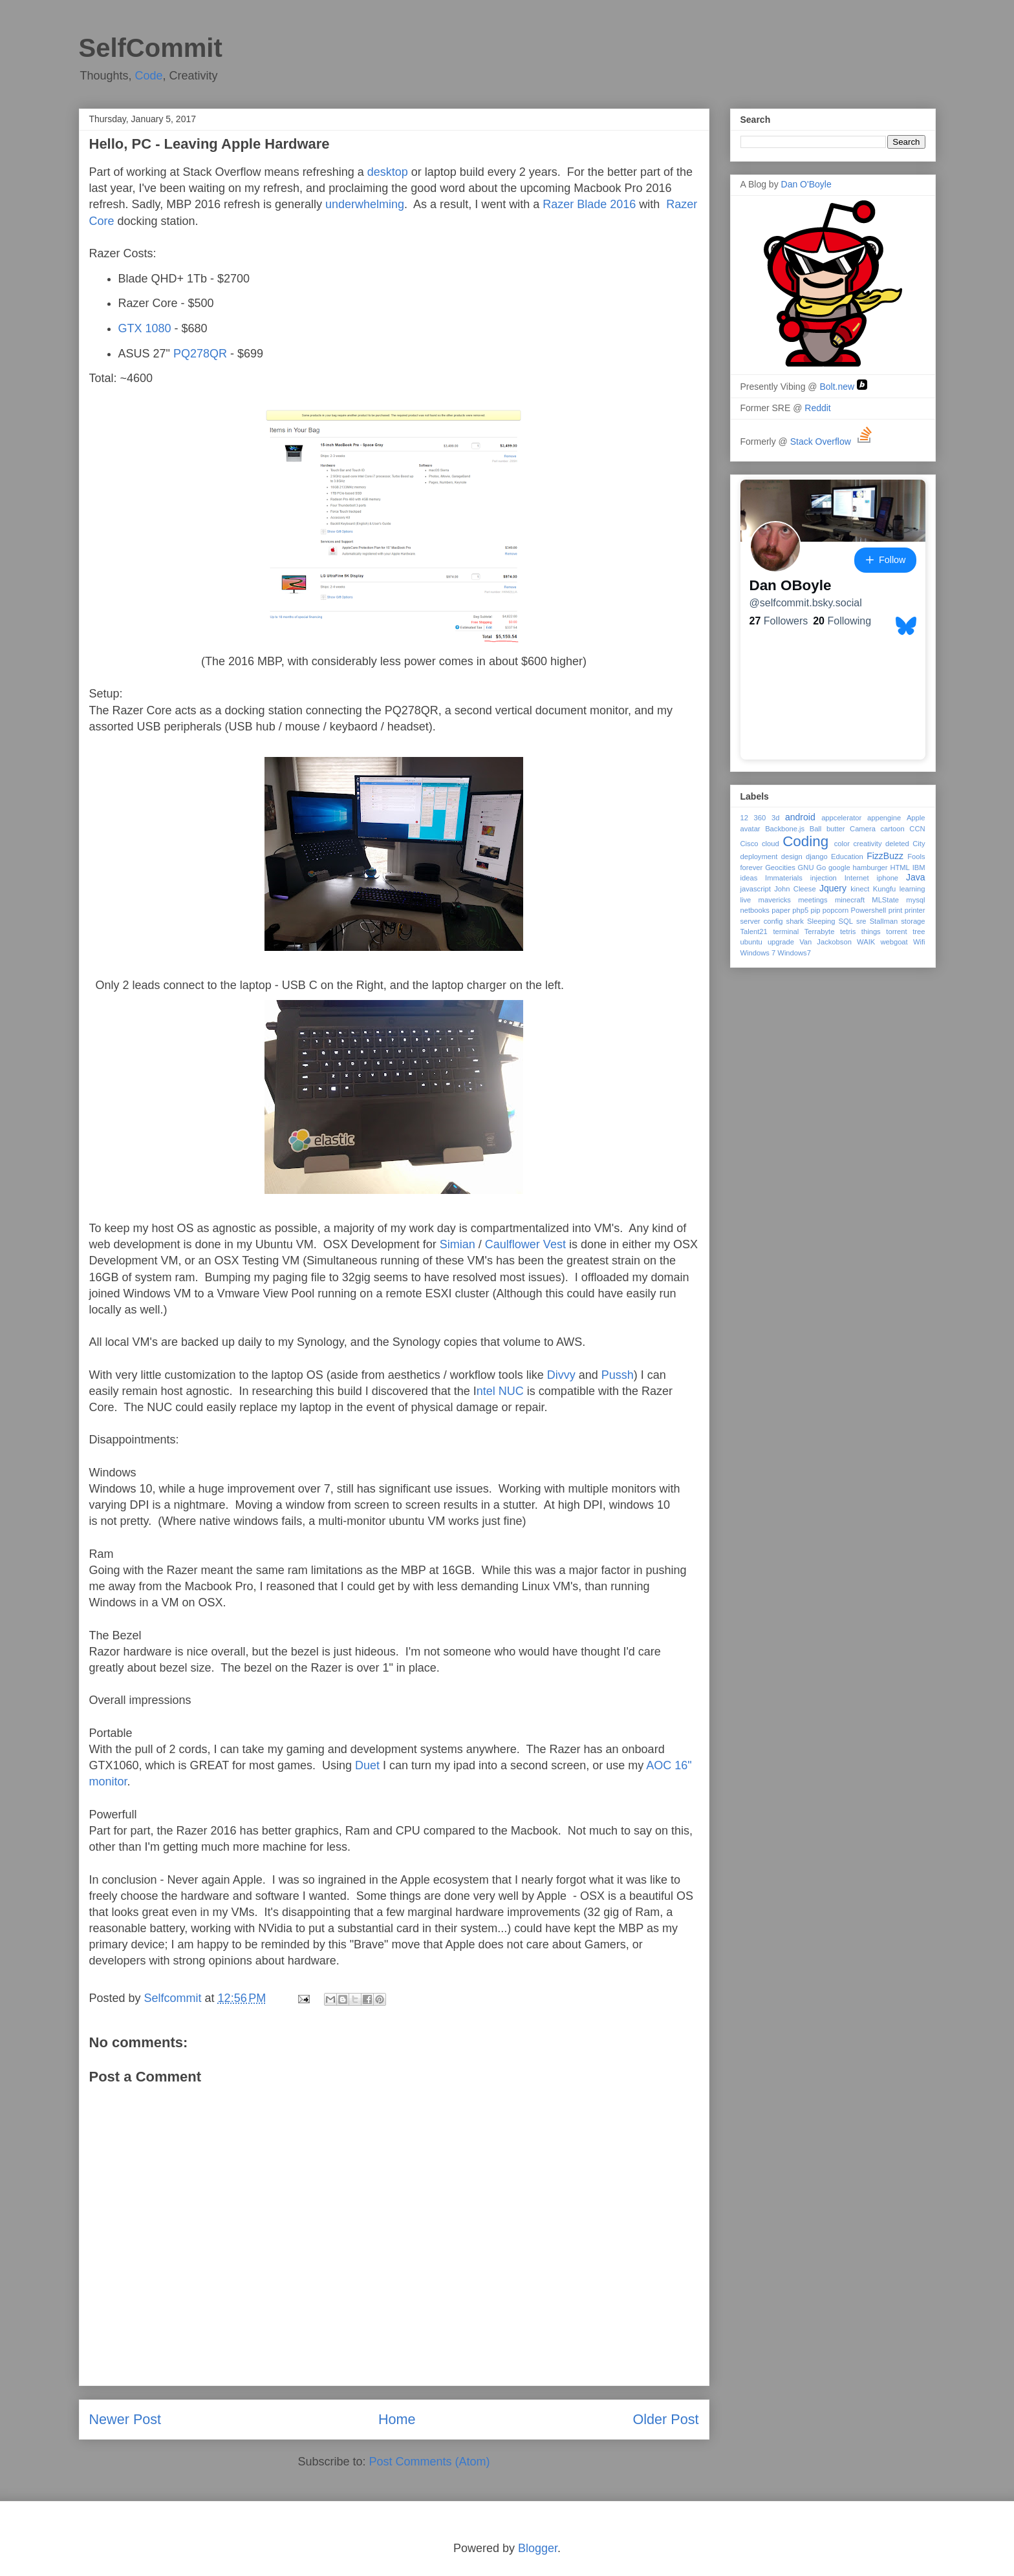 The image size is (1014, 2576). I want to click on Ball, so click(816, 829).